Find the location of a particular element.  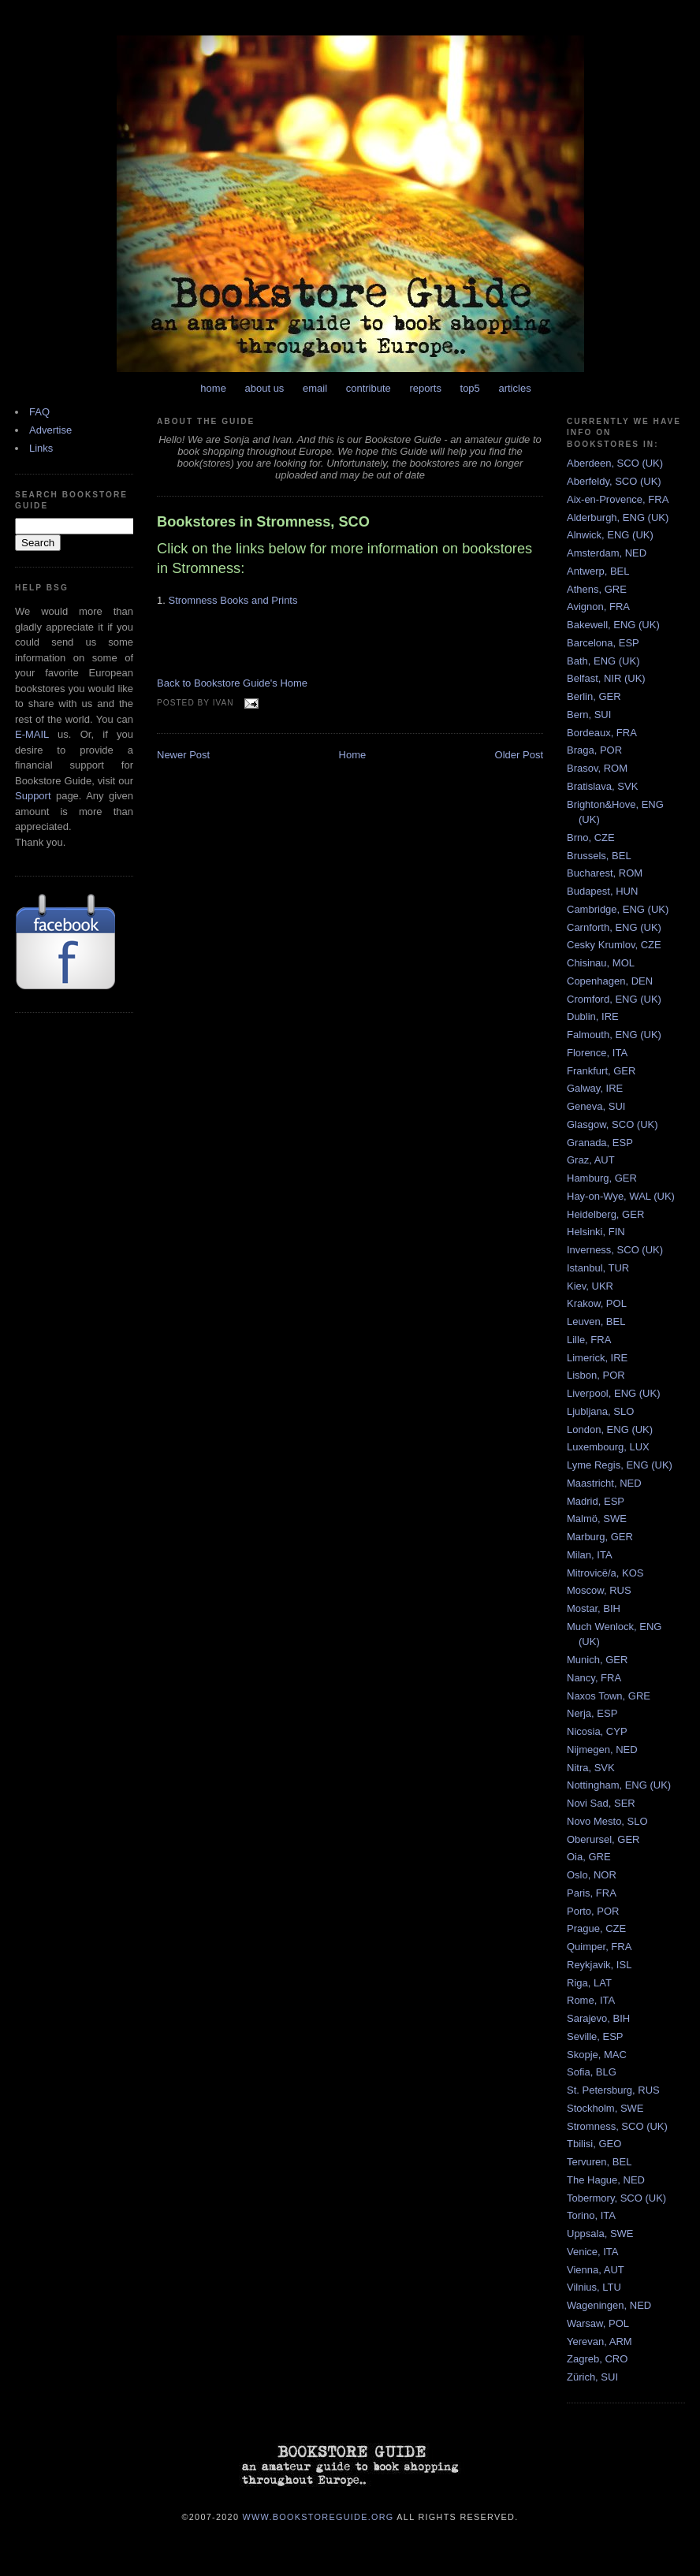

Glasgow, SCO (UK) is located at coordinates (612, 1124).